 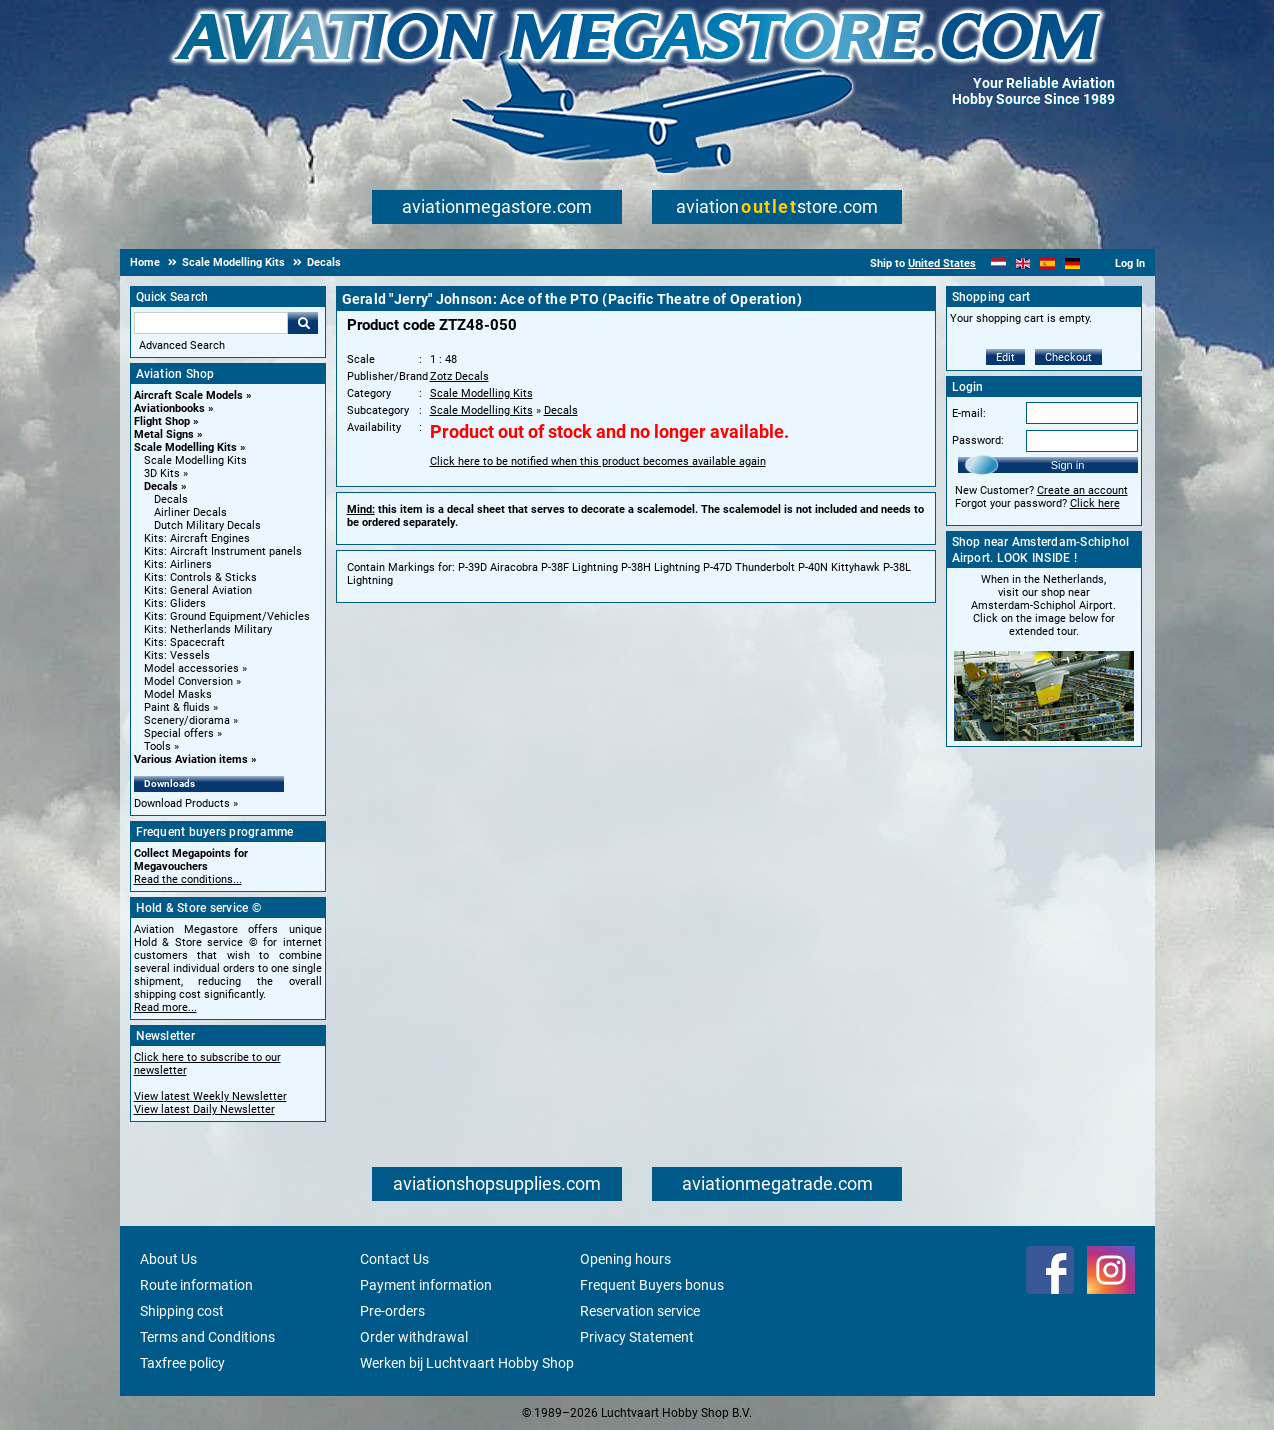 I want to click on Advanced Search, so click(x=182, y=345).